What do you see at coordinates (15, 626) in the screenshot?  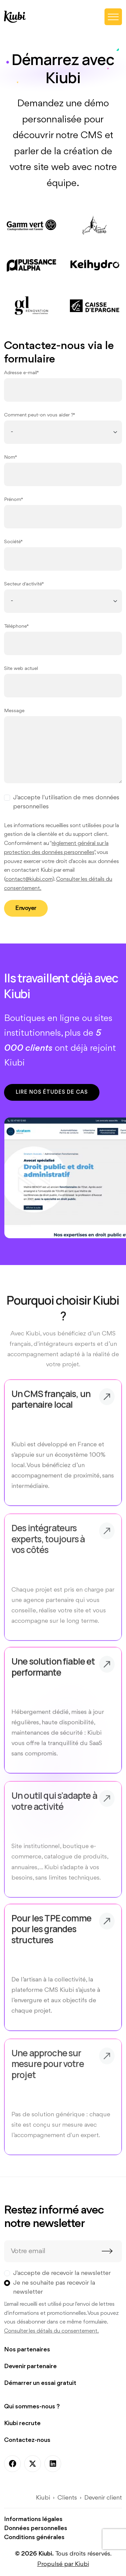 I see `Téléphone` at bounding box center [15, 626].